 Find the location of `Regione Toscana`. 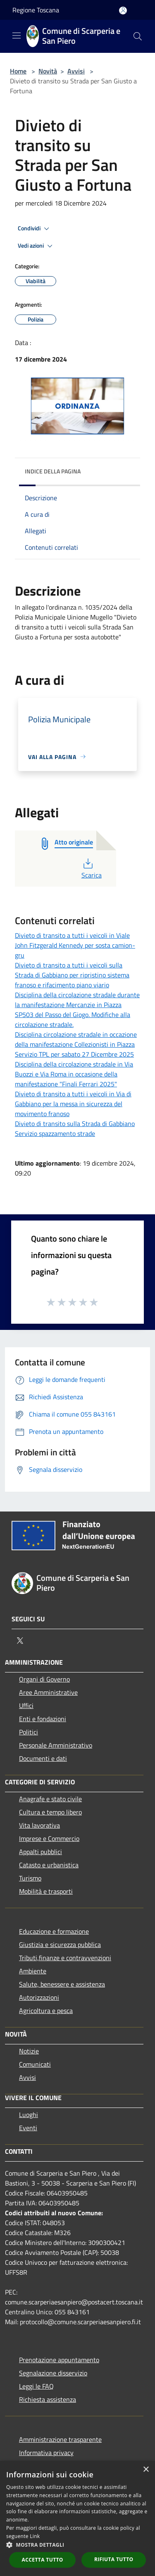

Regione Toscana is located at coordinates (35, 10).